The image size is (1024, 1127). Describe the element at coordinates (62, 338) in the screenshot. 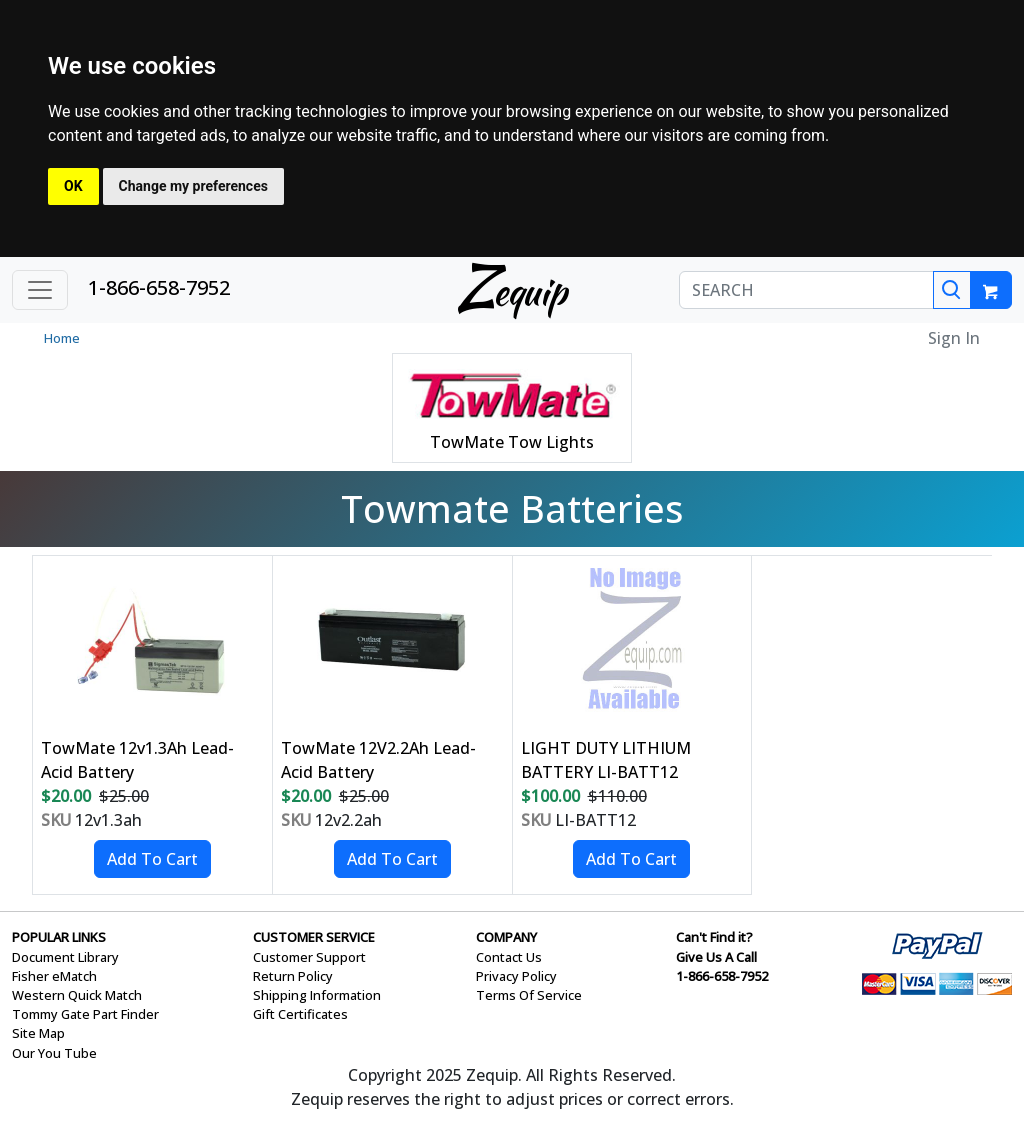

I see `Home` at that location.